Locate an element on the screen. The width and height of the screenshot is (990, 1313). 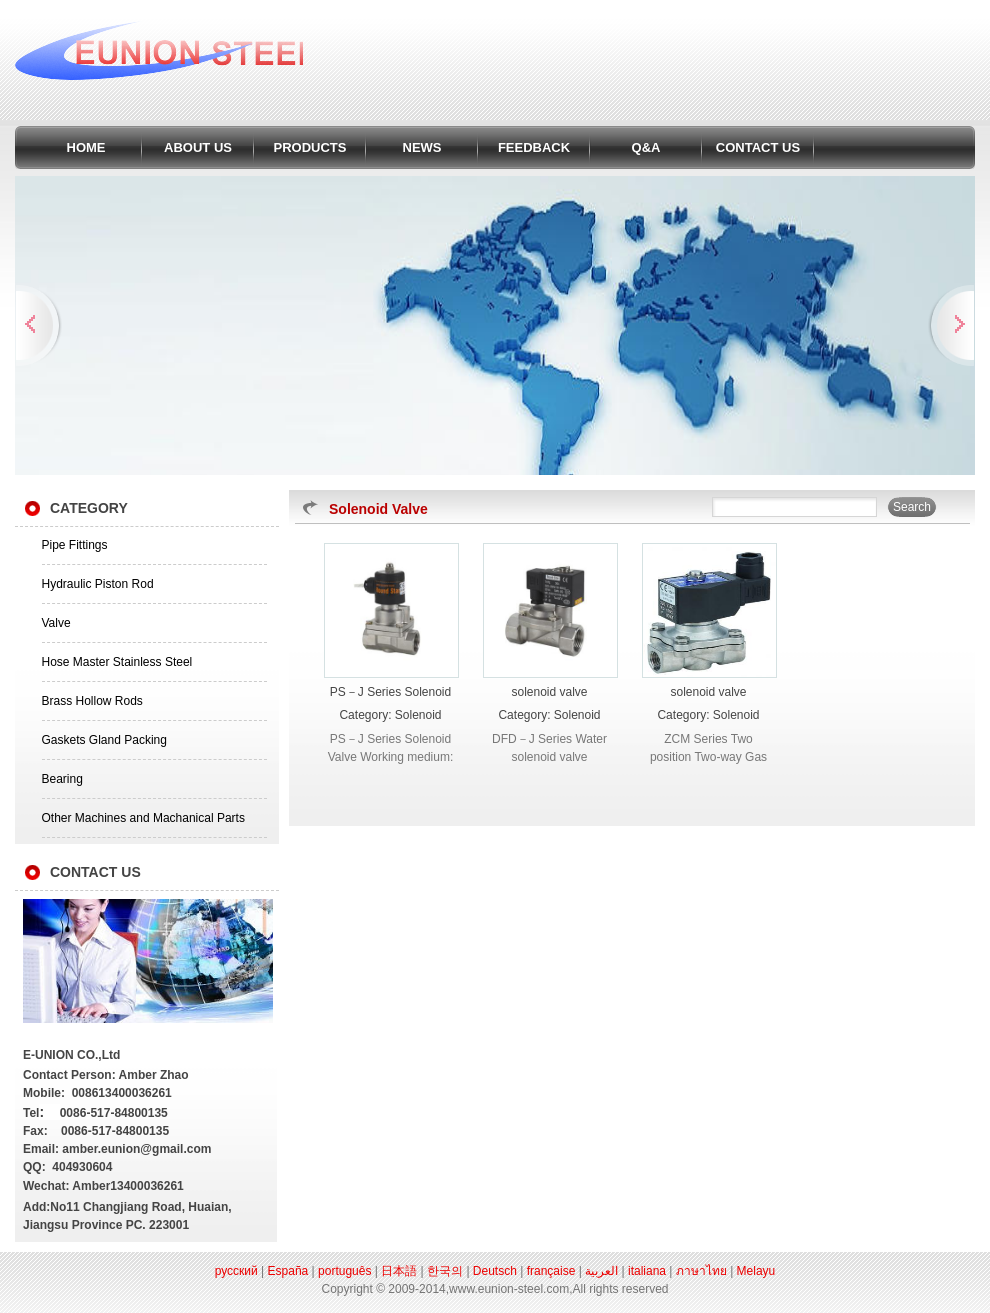
日本語 is located at coordinates (399, 1271).